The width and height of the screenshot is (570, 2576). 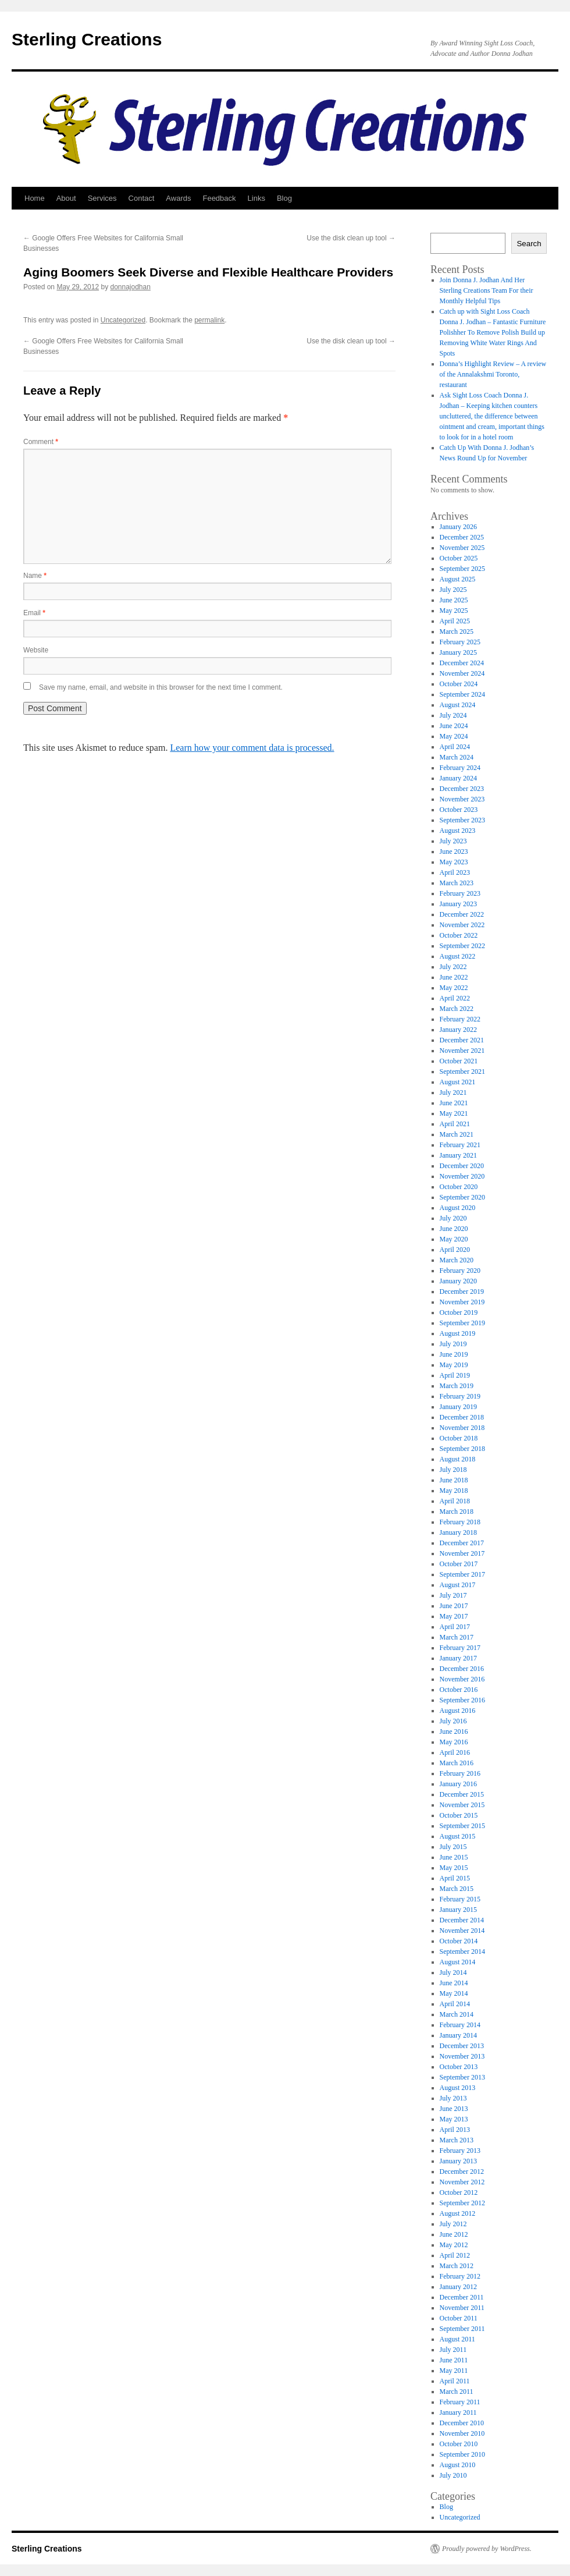 I want to click on October 2014, so click(x=459, y=1941).